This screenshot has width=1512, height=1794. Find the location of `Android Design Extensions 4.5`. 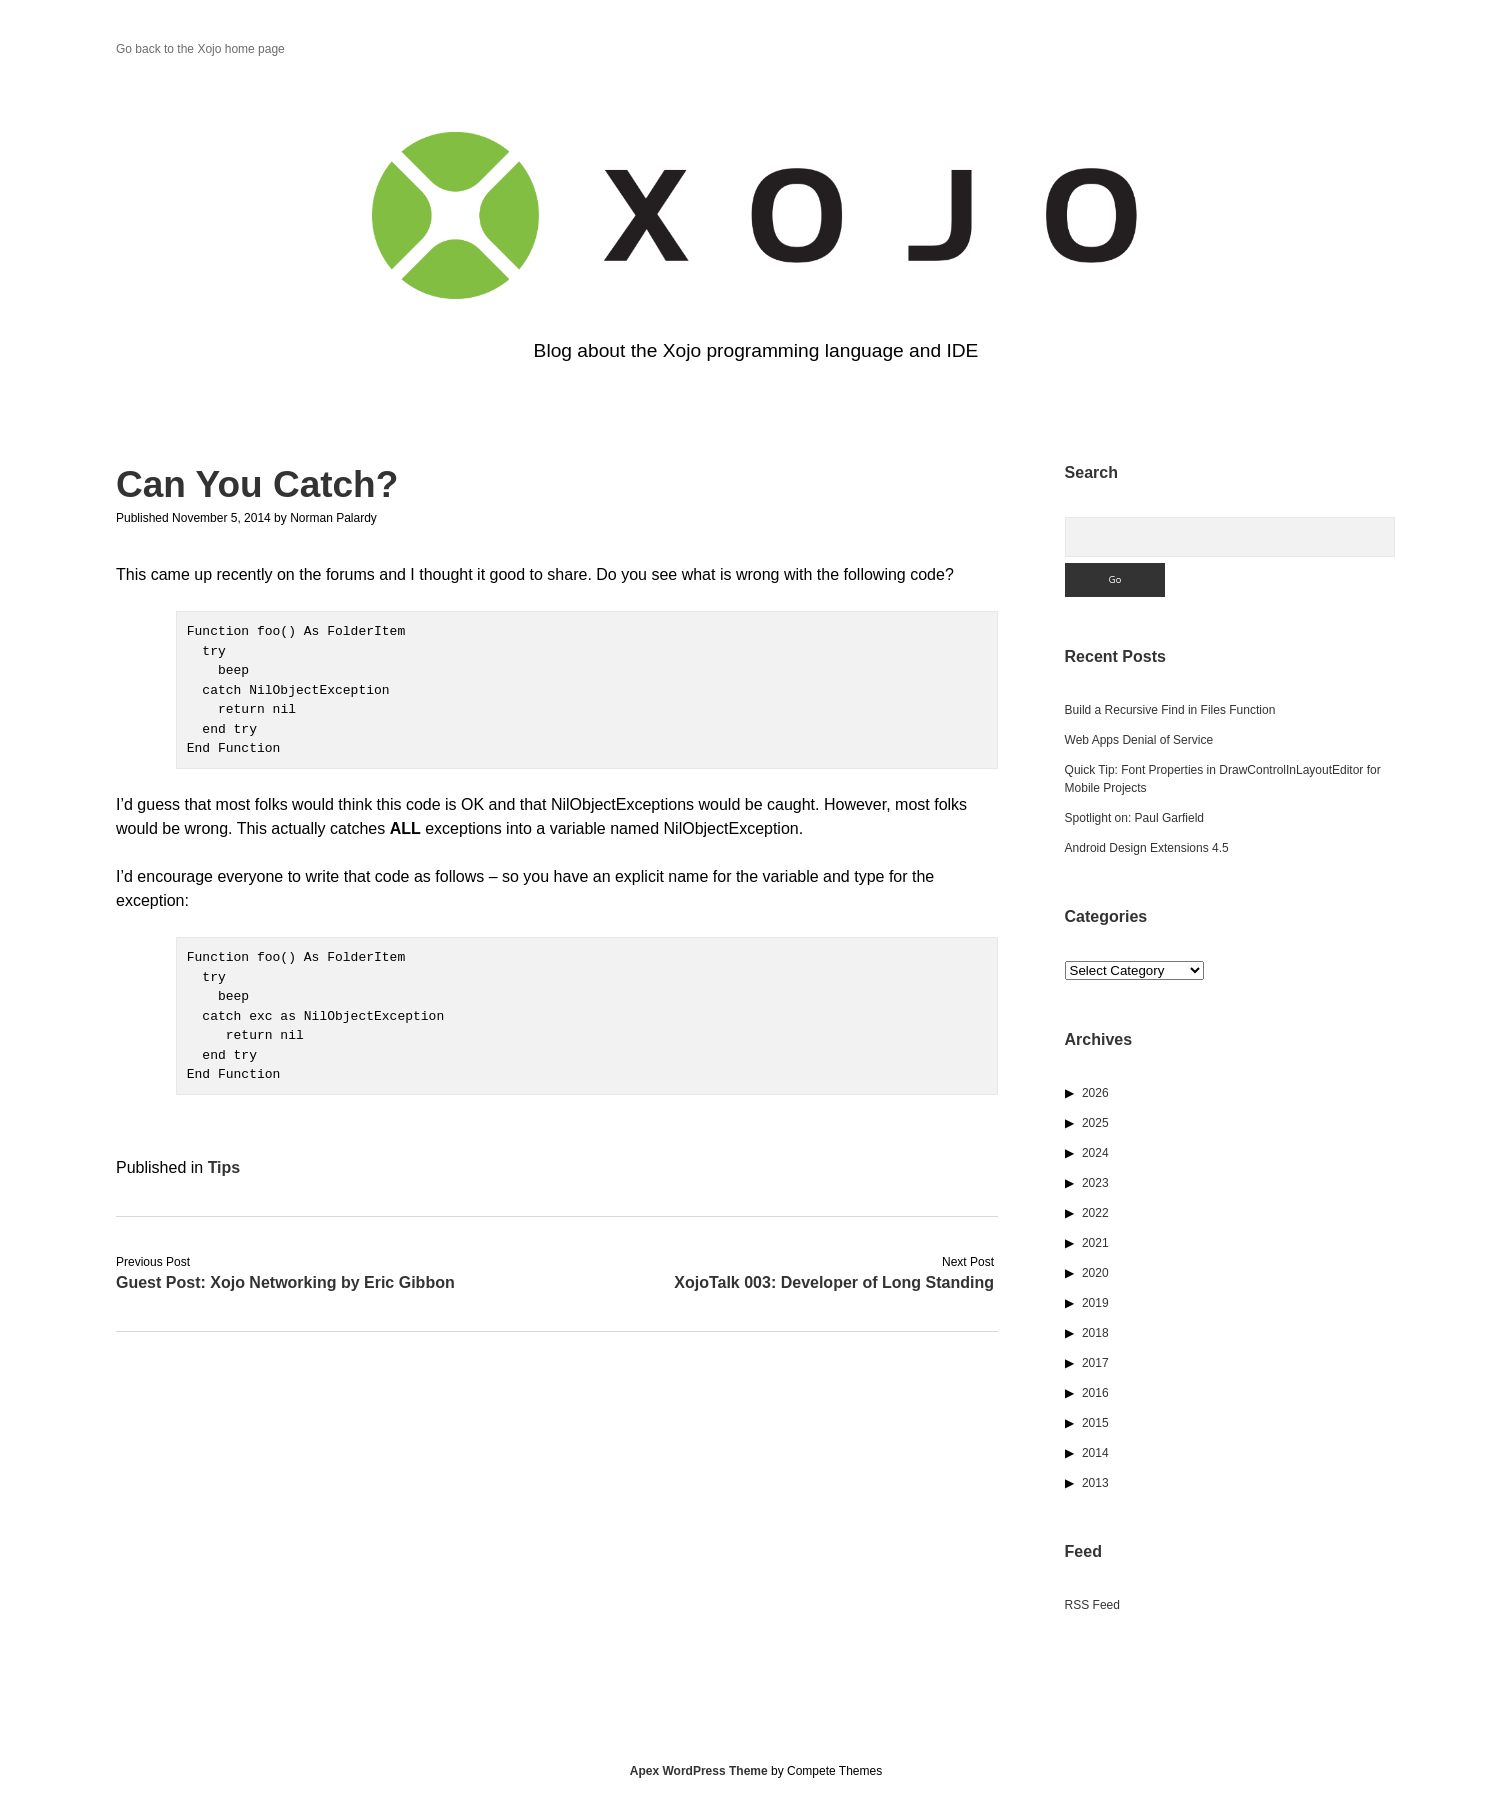

Android Design Extensions 4.5 is located at coordinates (1147, 848).